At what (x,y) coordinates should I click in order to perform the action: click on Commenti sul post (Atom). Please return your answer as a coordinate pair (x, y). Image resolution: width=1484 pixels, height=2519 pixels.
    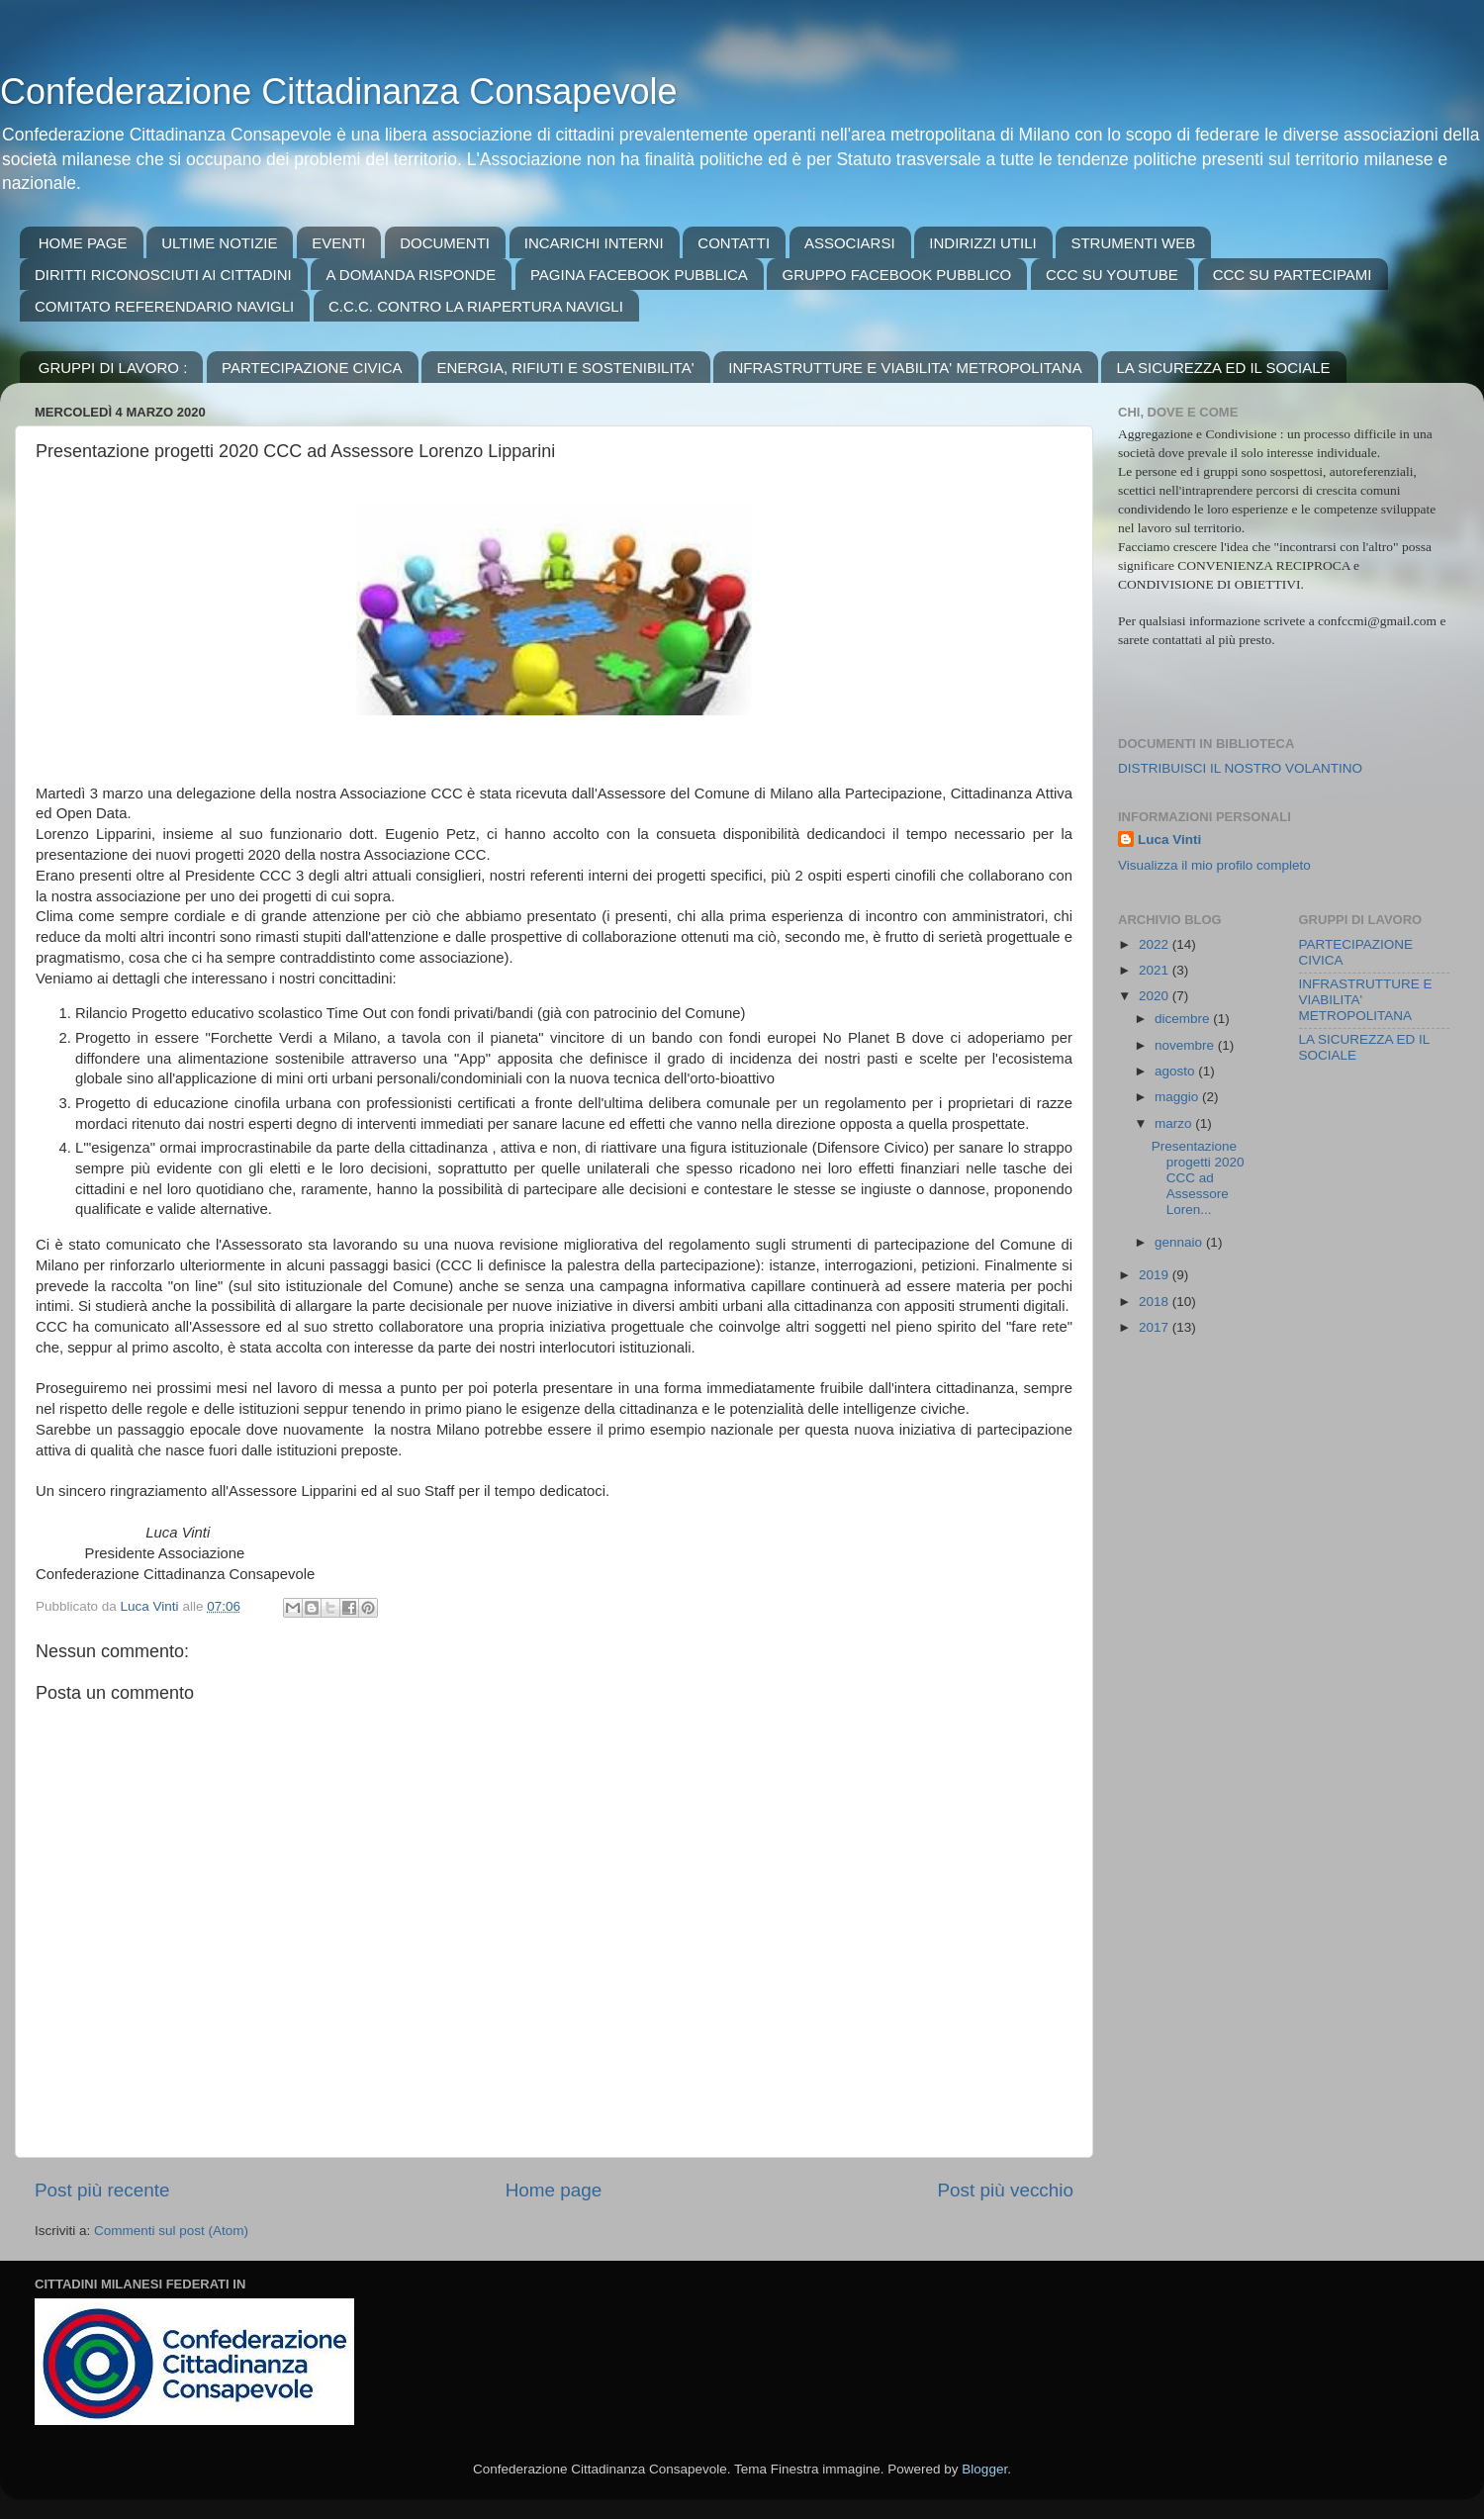
    Looking at the image, I should click on (171, 2230).